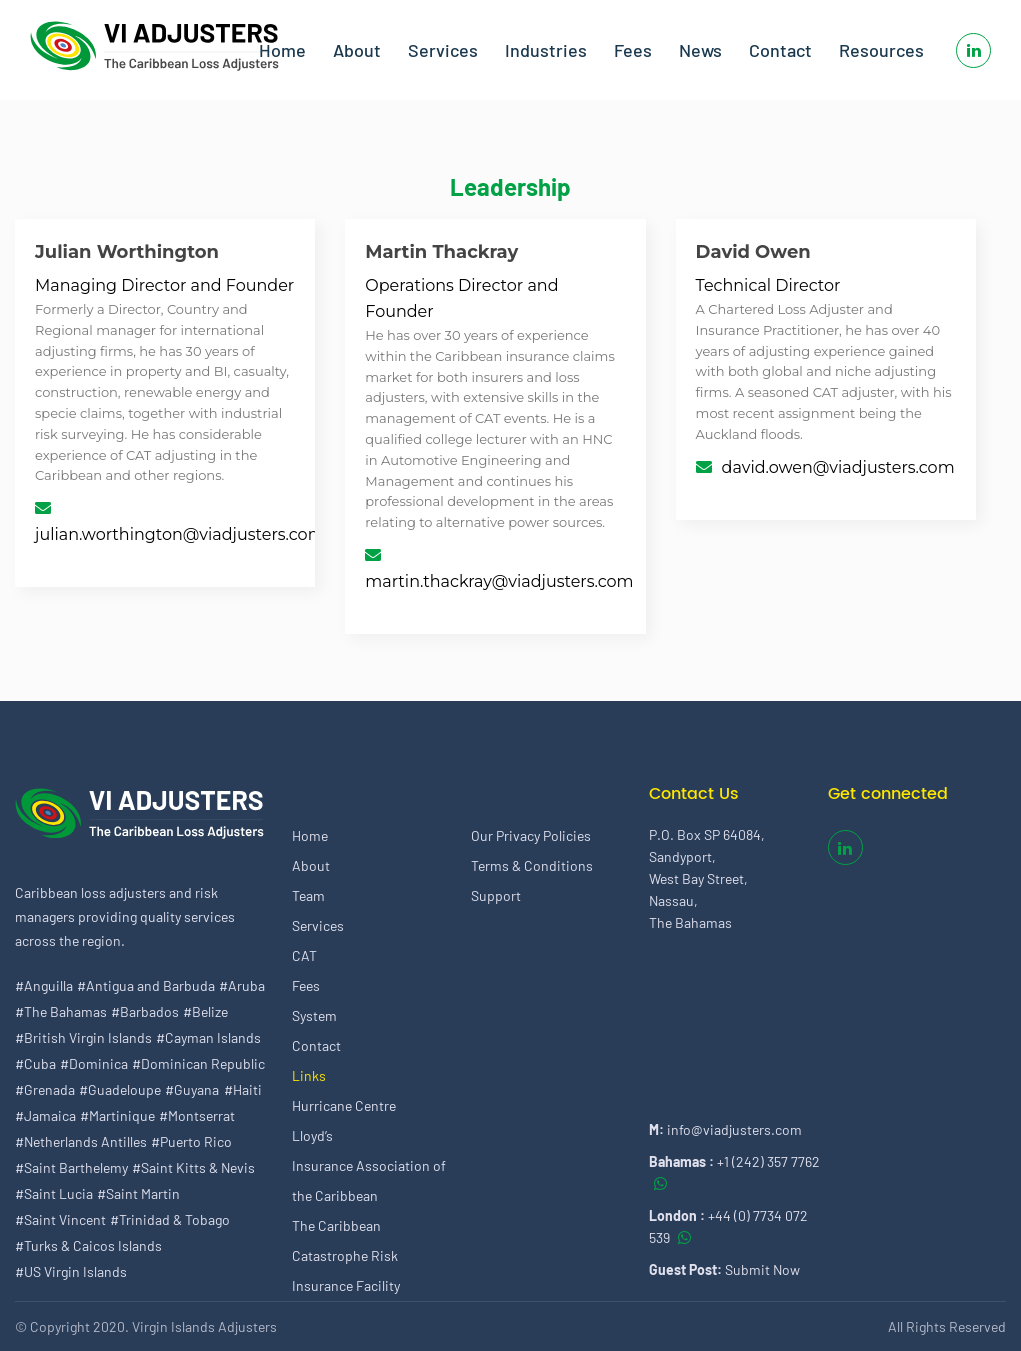 This screenshot has width=1021, height=1351. What do you see at coordinates (312, 1135) in the screenshot?
I see `Lloyd’s` at bounding box center [312, 1135].